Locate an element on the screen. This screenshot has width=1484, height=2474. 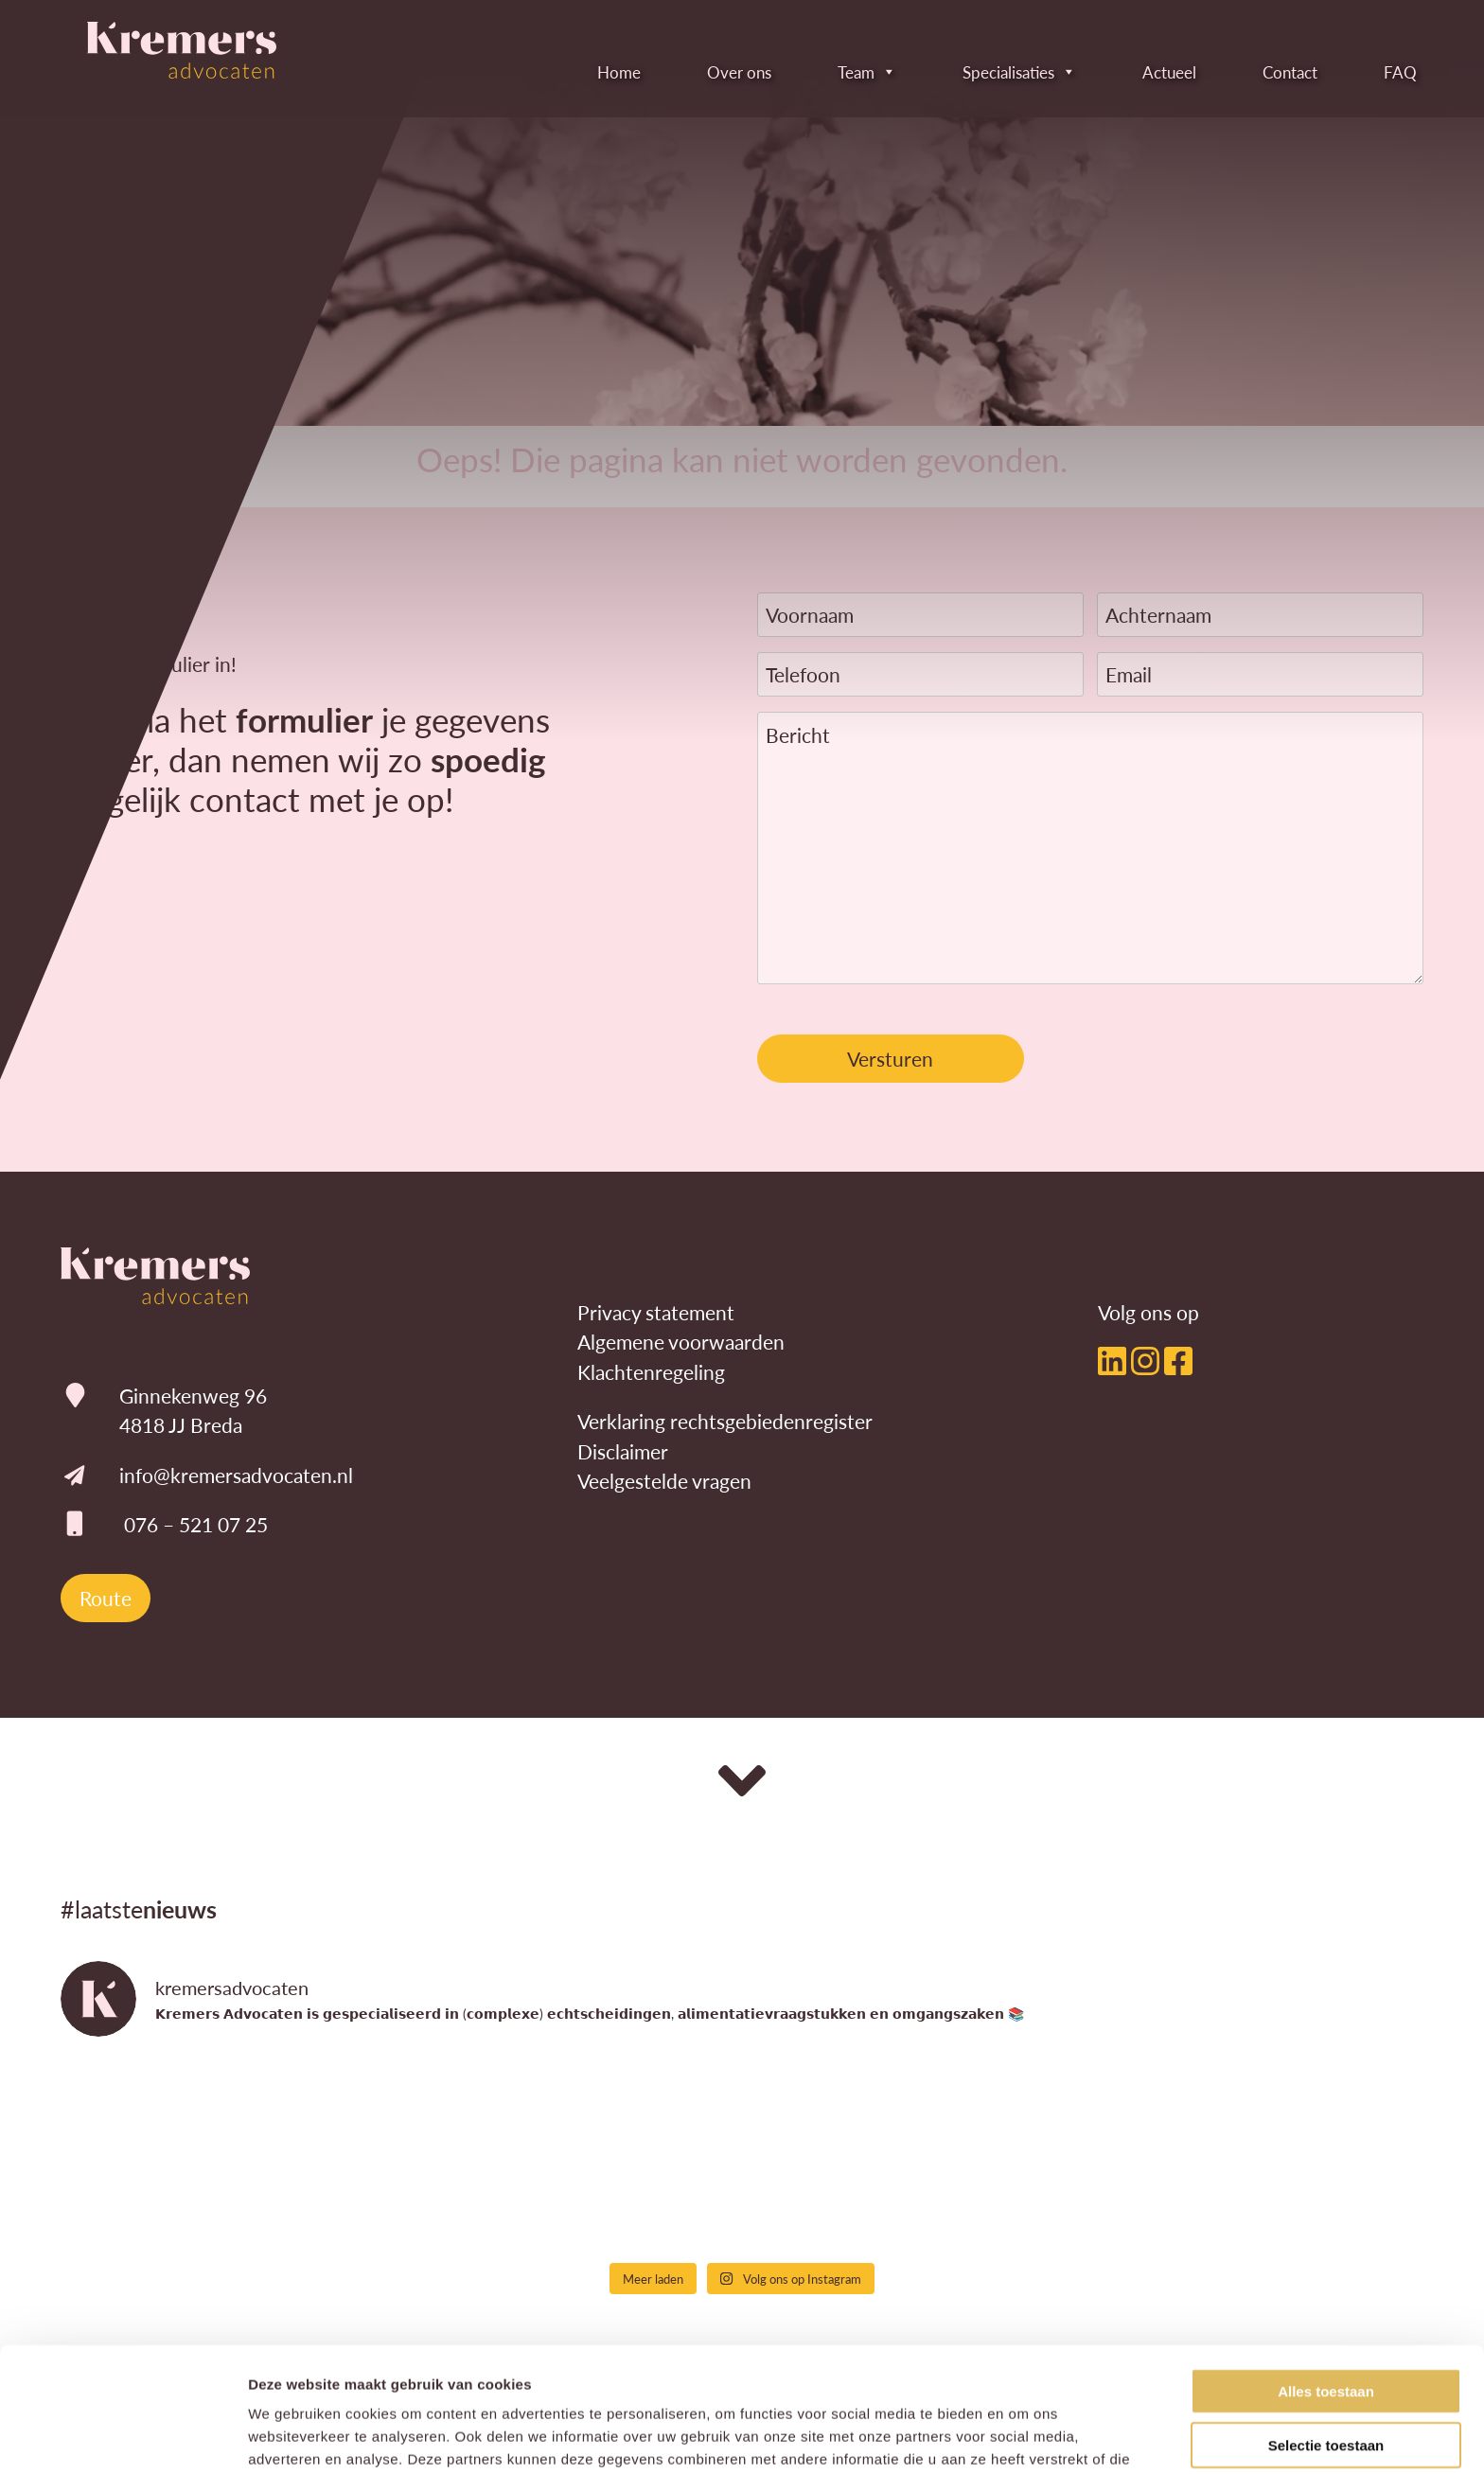
Alles toestaan is located at coordinates (1326, 2284).